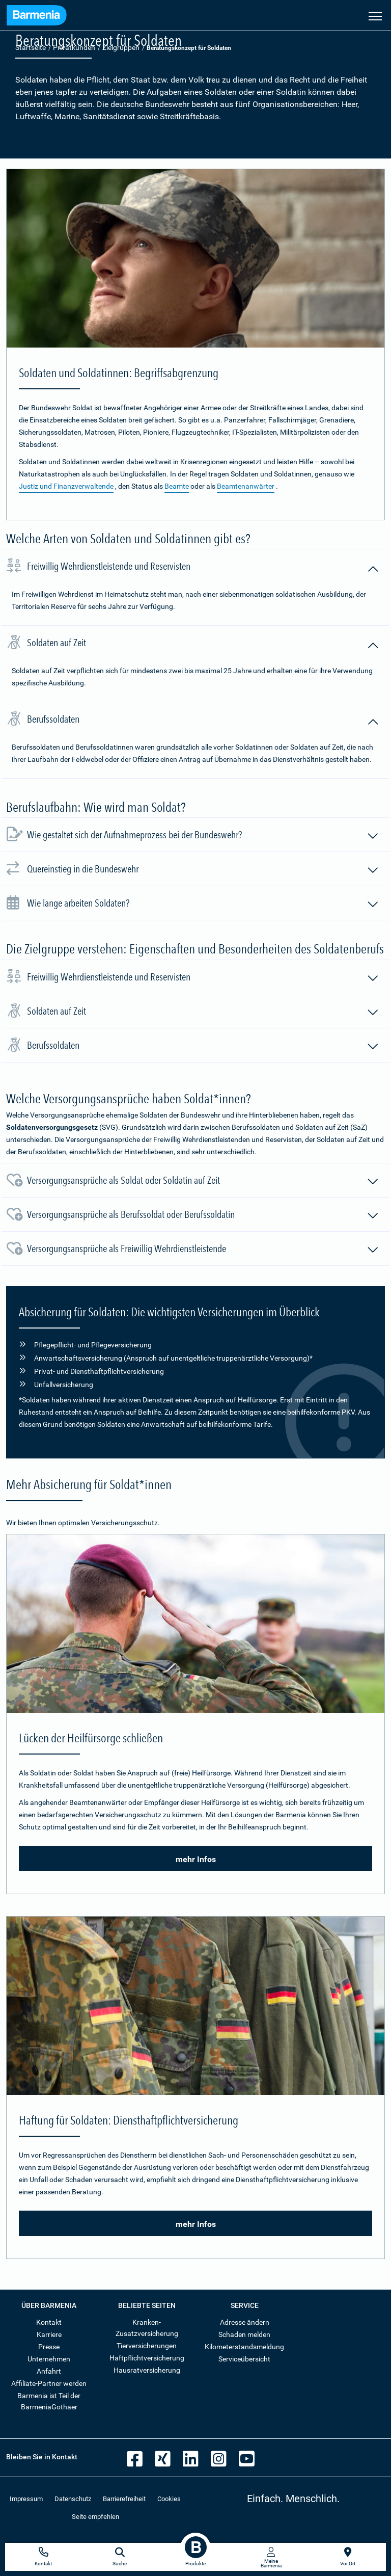 The width and height of the screenshot is (391, 2576). What do you see at coordinates (203, 836) in the screenshot?
I see `Wie gestaltet sich der Aufnahmeprozess bei der Bundeswehr?` at bounding box center [203, 836].